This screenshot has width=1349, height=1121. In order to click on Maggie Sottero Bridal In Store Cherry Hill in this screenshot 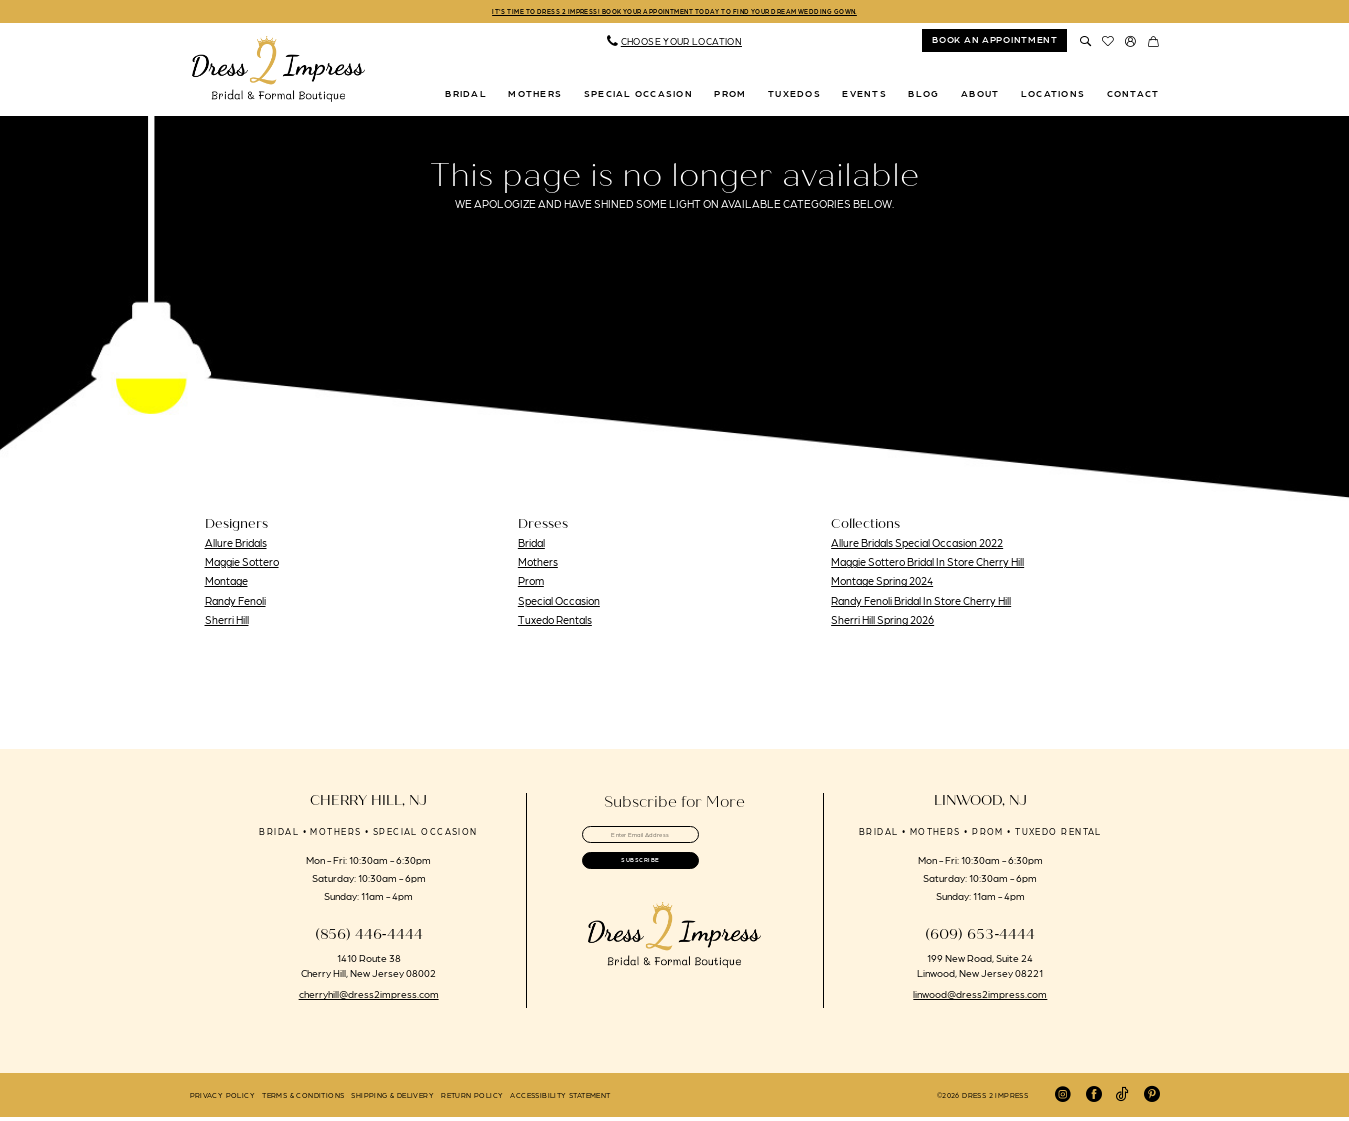, I will do `click(927, 565)`.